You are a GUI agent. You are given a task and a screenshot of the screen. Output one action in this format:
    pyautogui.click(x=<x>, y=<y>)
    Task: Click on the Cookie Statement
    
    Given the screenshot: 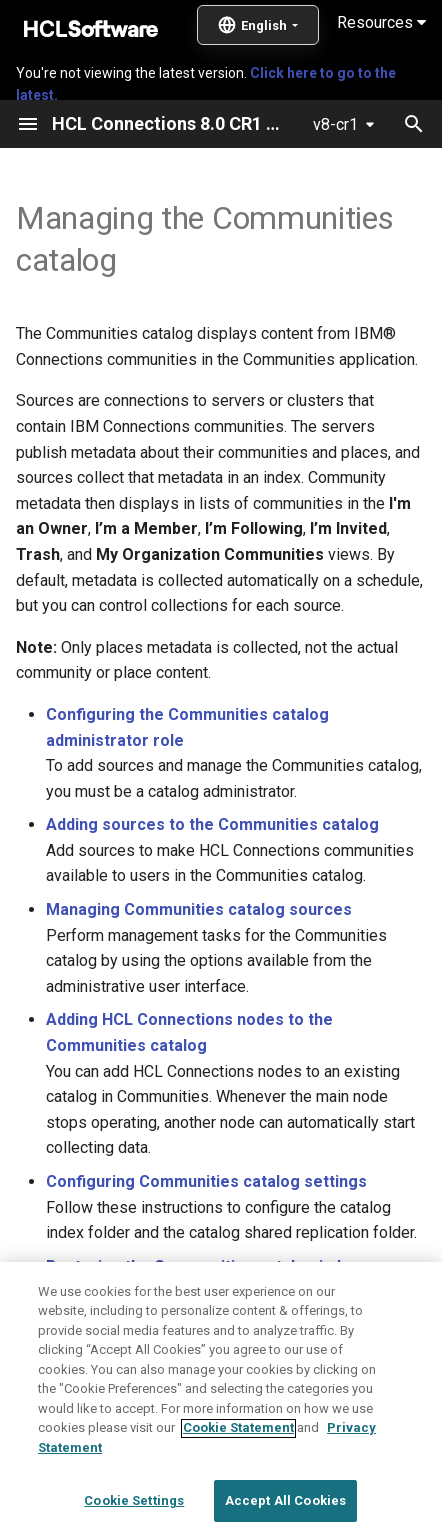 What is the action you would take?
    pyautogui.click(x=238, y=1472)
    